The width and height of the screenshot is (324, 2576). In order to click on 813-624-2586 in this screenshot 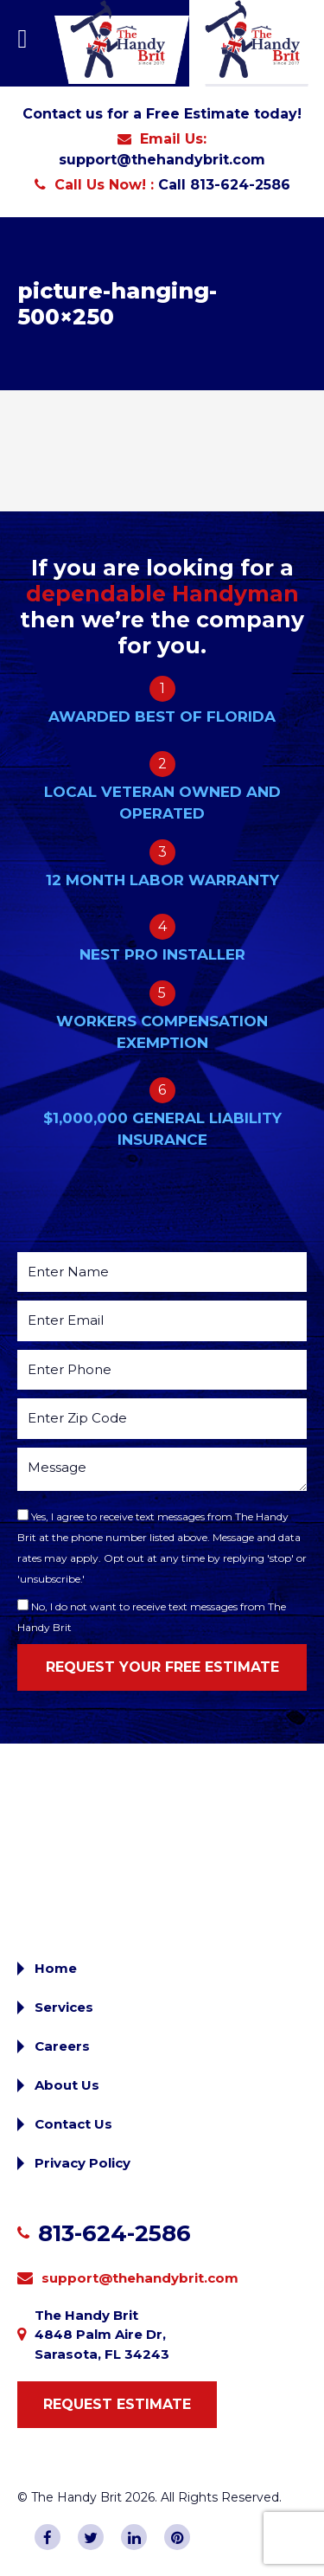, I will do `click(114, 2233)`.